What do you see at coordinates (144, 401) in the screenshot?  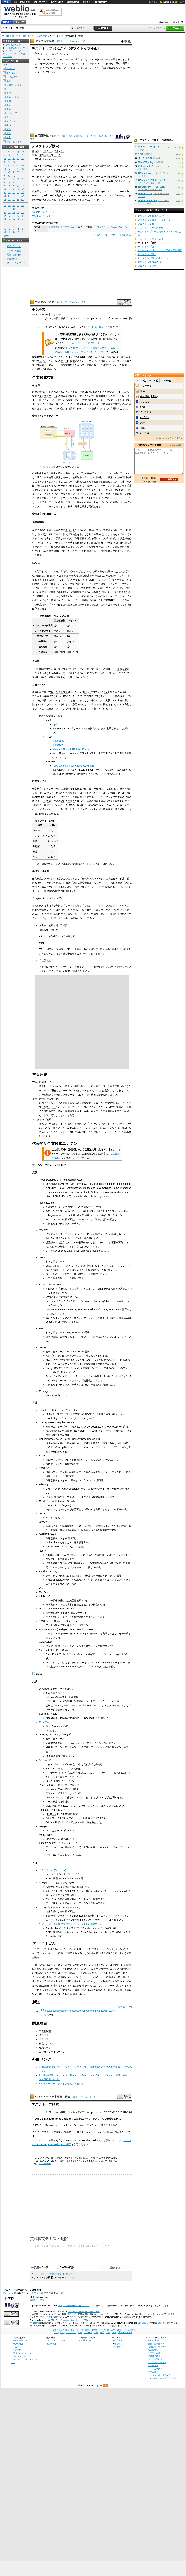 I see `やらおん` at bounding box center [144, 401].